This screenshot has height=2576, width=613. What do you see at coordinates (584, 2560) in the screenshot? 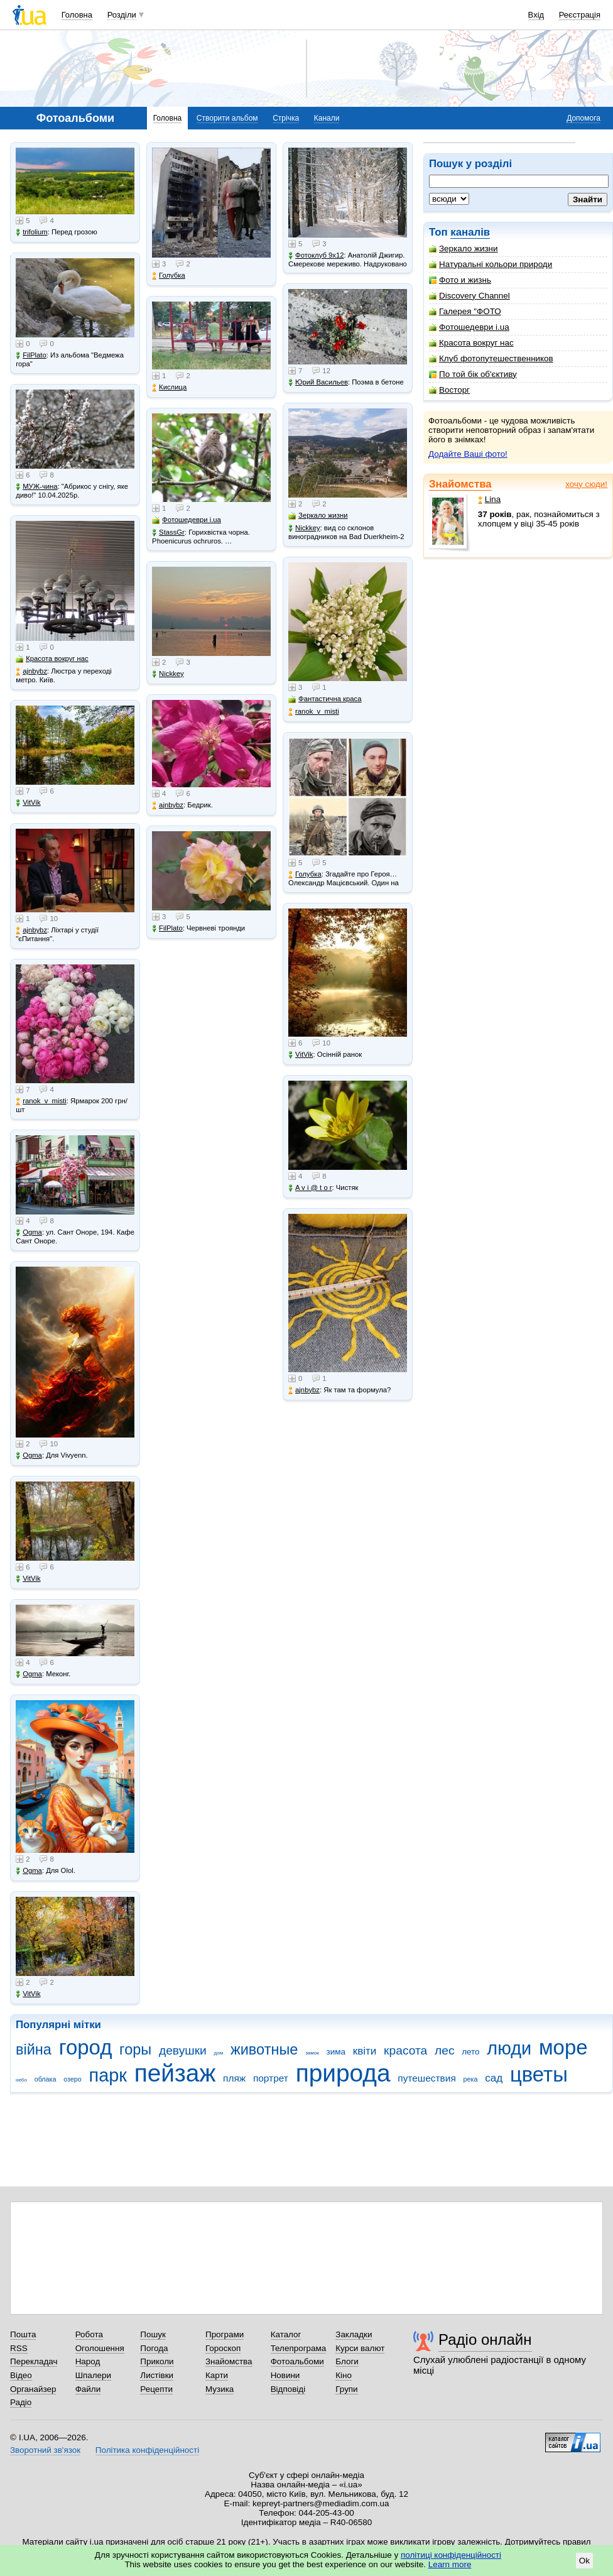
I see `Ok` at bounding box center [584, 2560].